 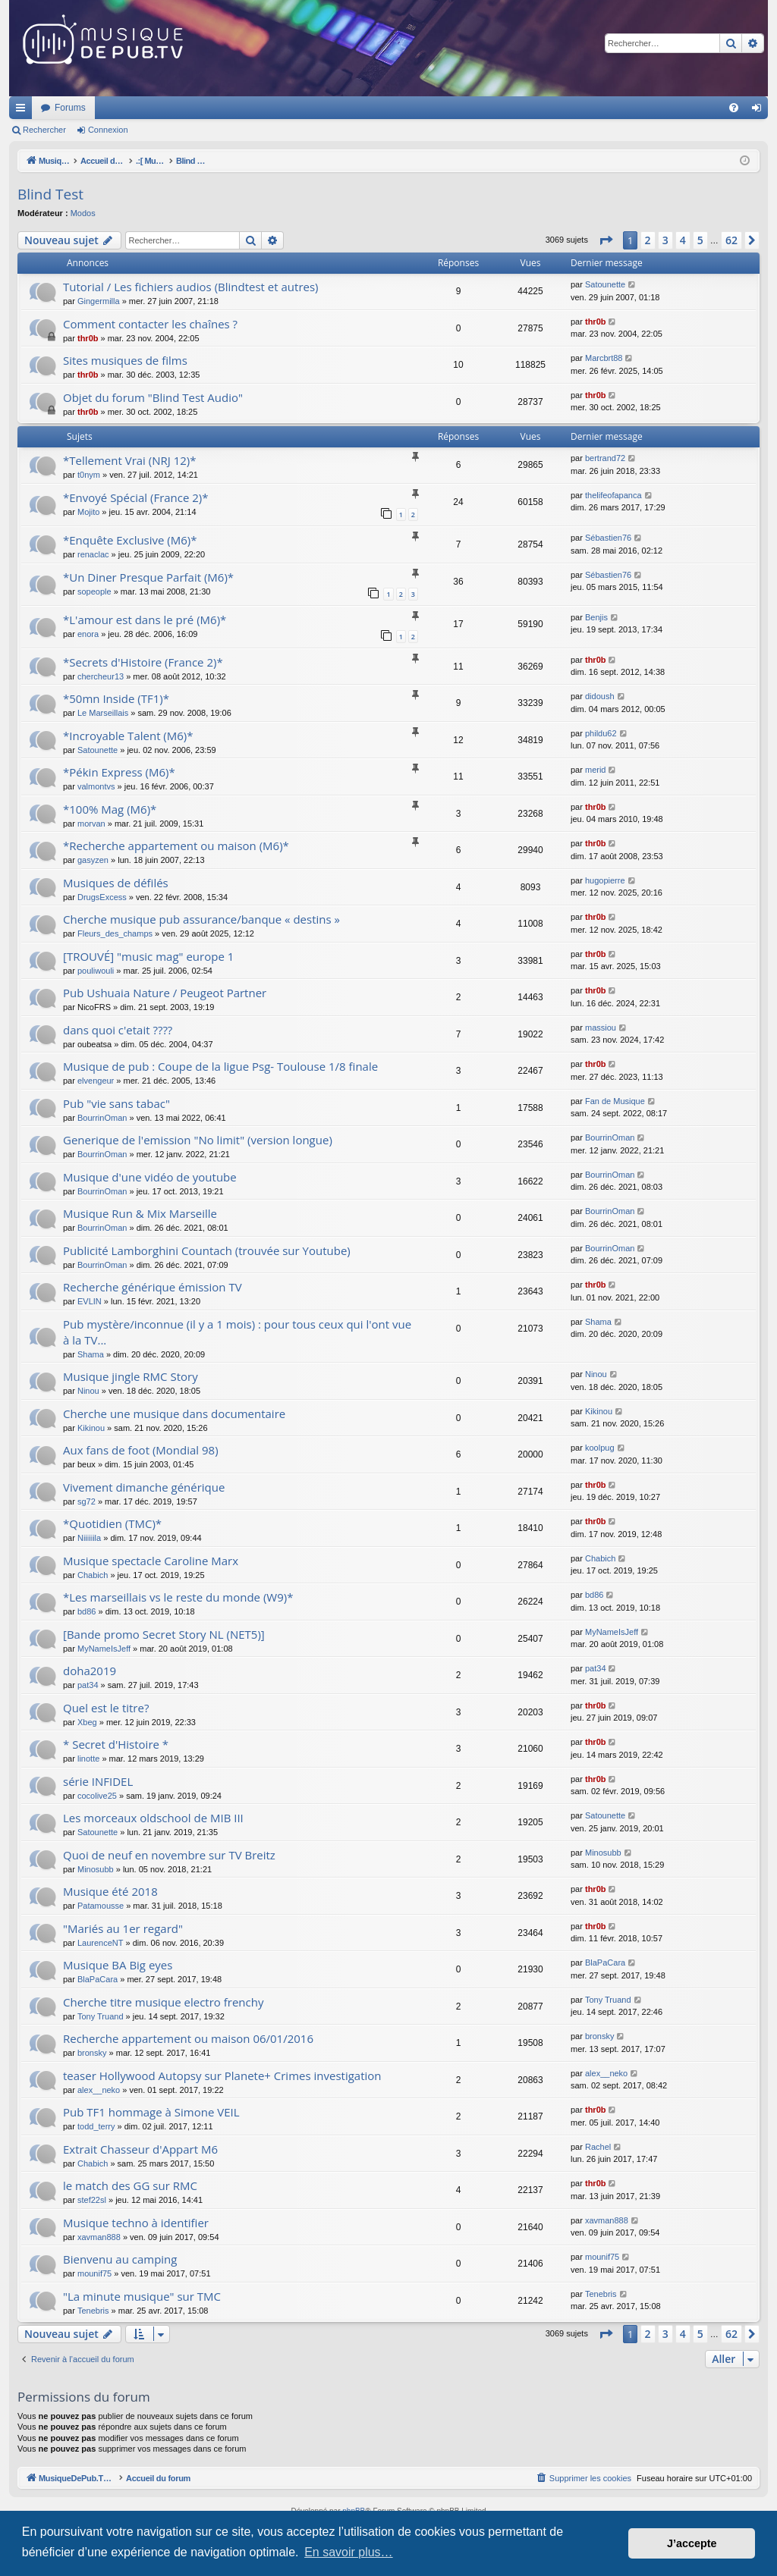 I want to click on linotte, so click(x=88, y=1758).